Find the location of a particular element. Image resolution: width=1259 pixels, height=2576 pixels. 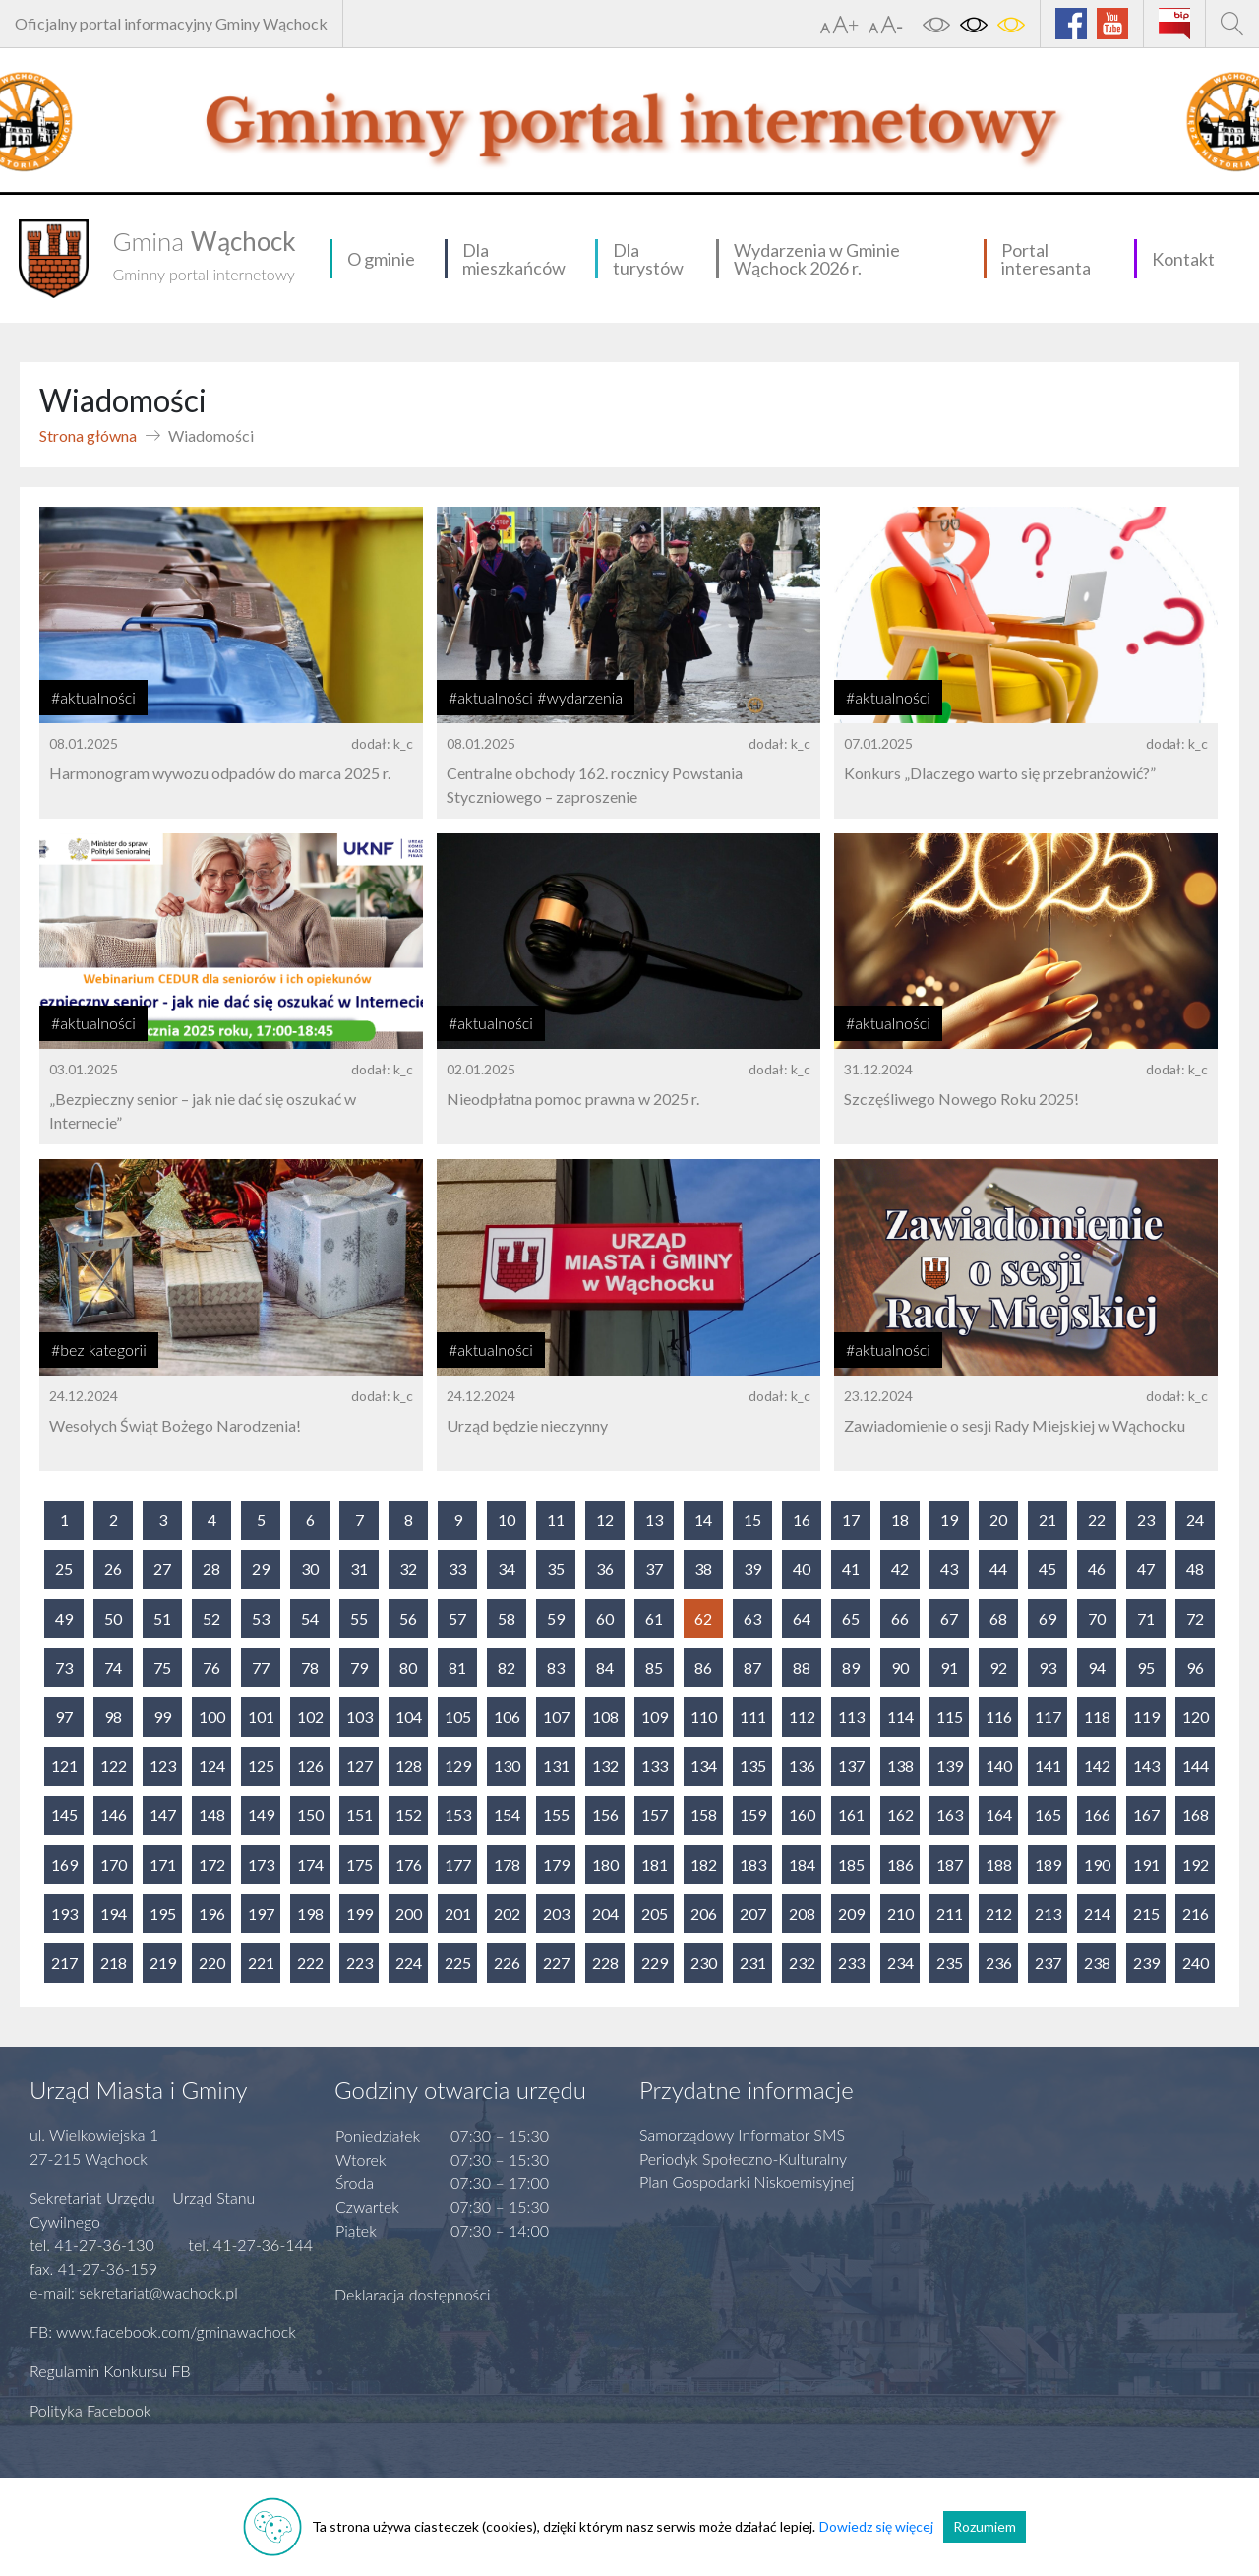

205 is located at coordinates (654, 1913).